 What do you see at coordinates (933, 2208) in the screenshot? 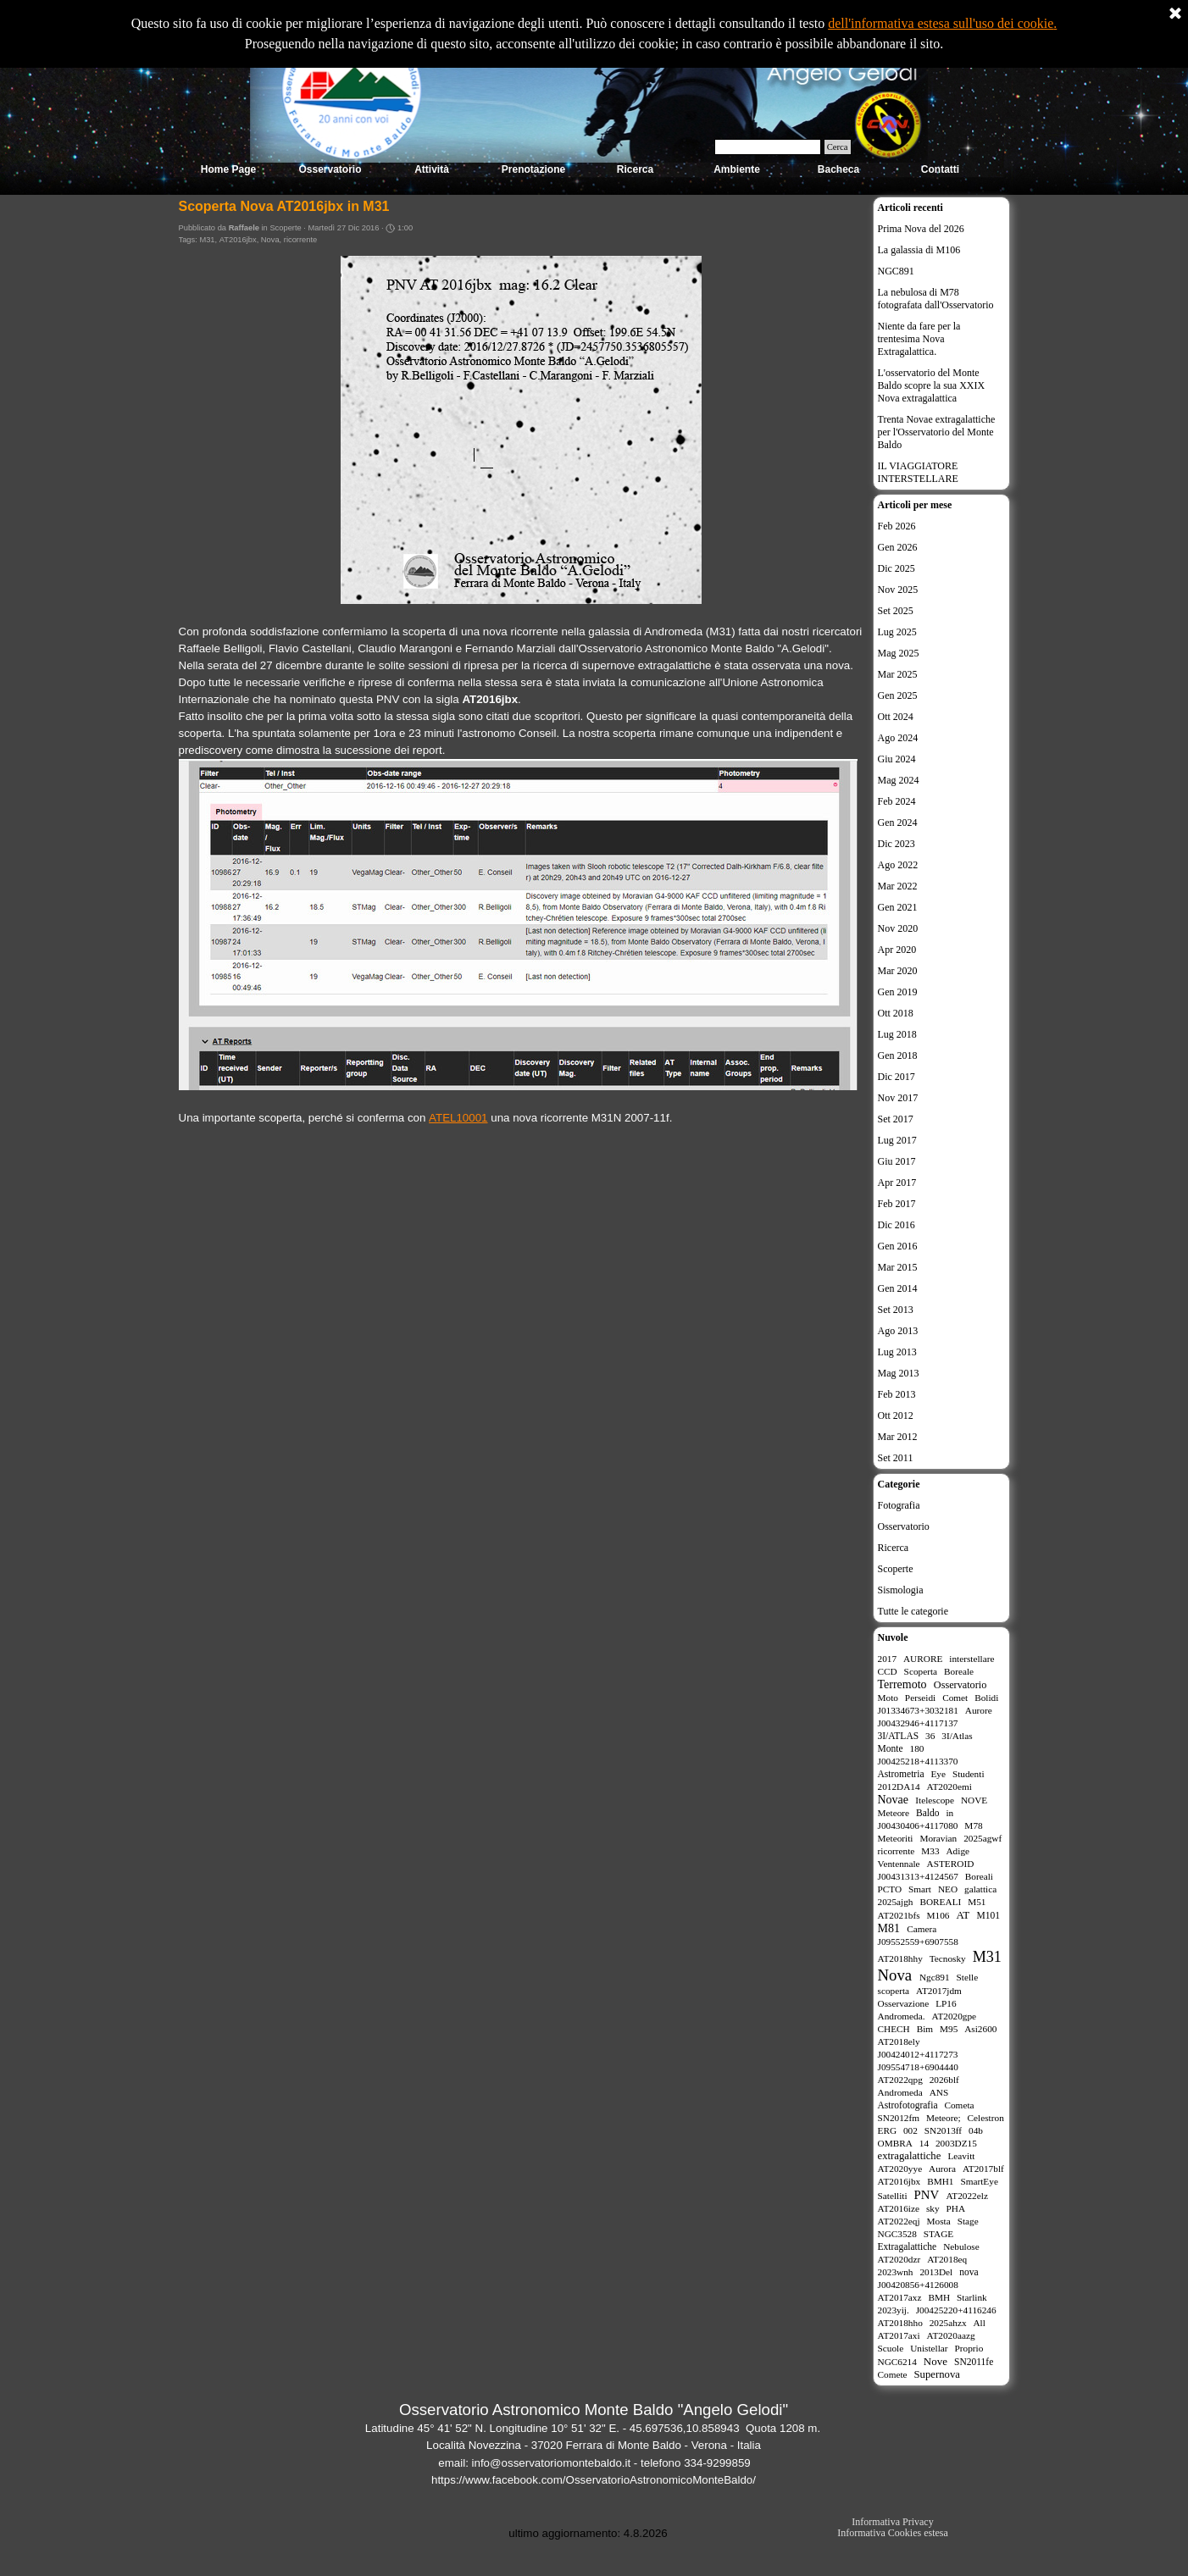
I see `sky` at bounding box center [933, 2208].